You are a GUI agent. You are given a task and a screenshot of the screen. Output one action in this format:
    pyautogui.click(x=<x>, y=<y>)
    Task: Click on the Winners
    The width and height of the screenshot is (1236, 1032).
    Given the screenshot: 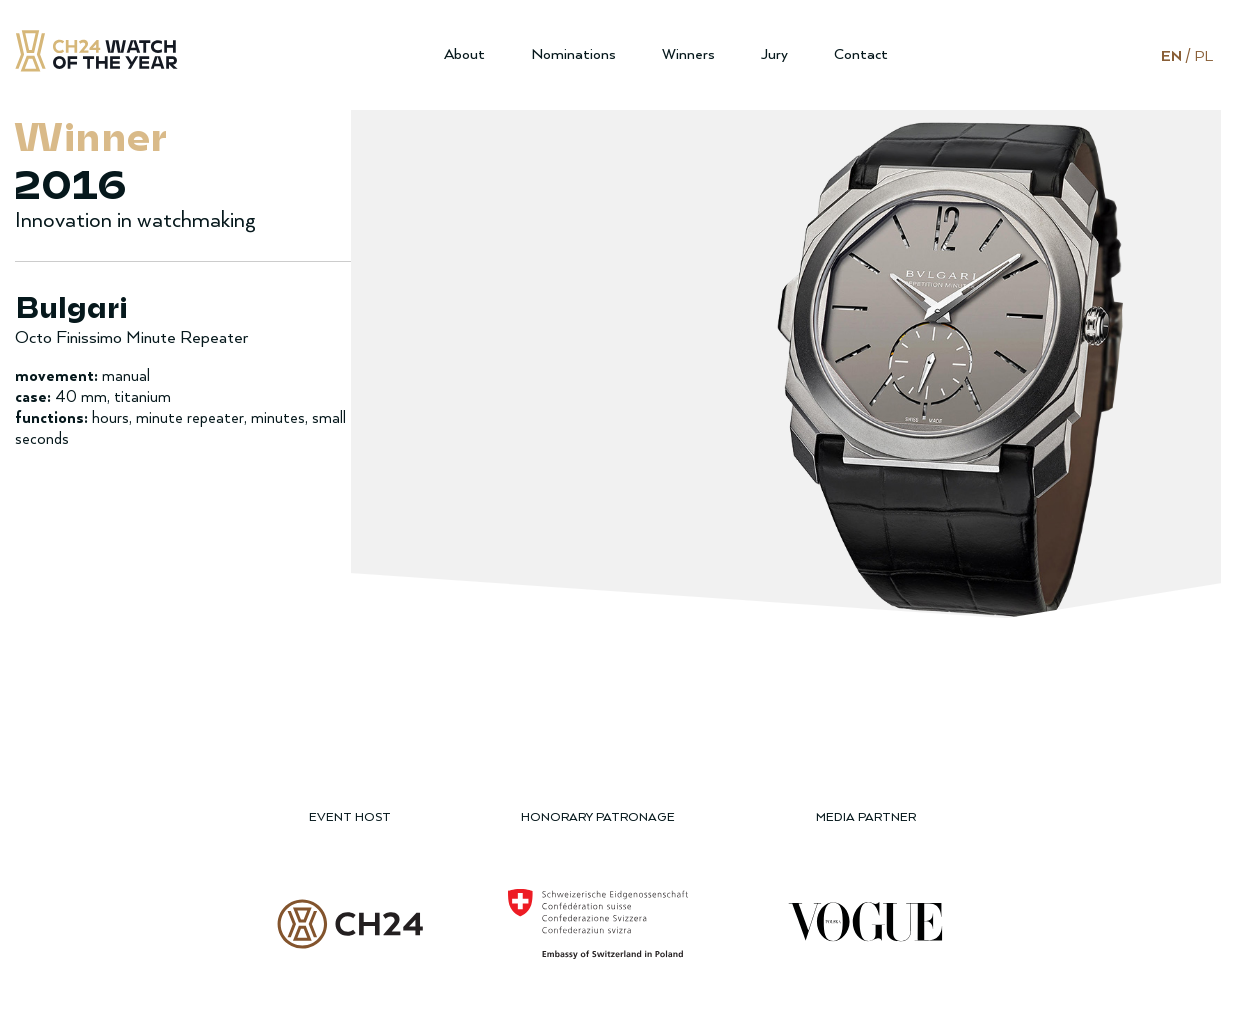 What is the action you would take?
    pyautogui.click(x=688, y=54)
    